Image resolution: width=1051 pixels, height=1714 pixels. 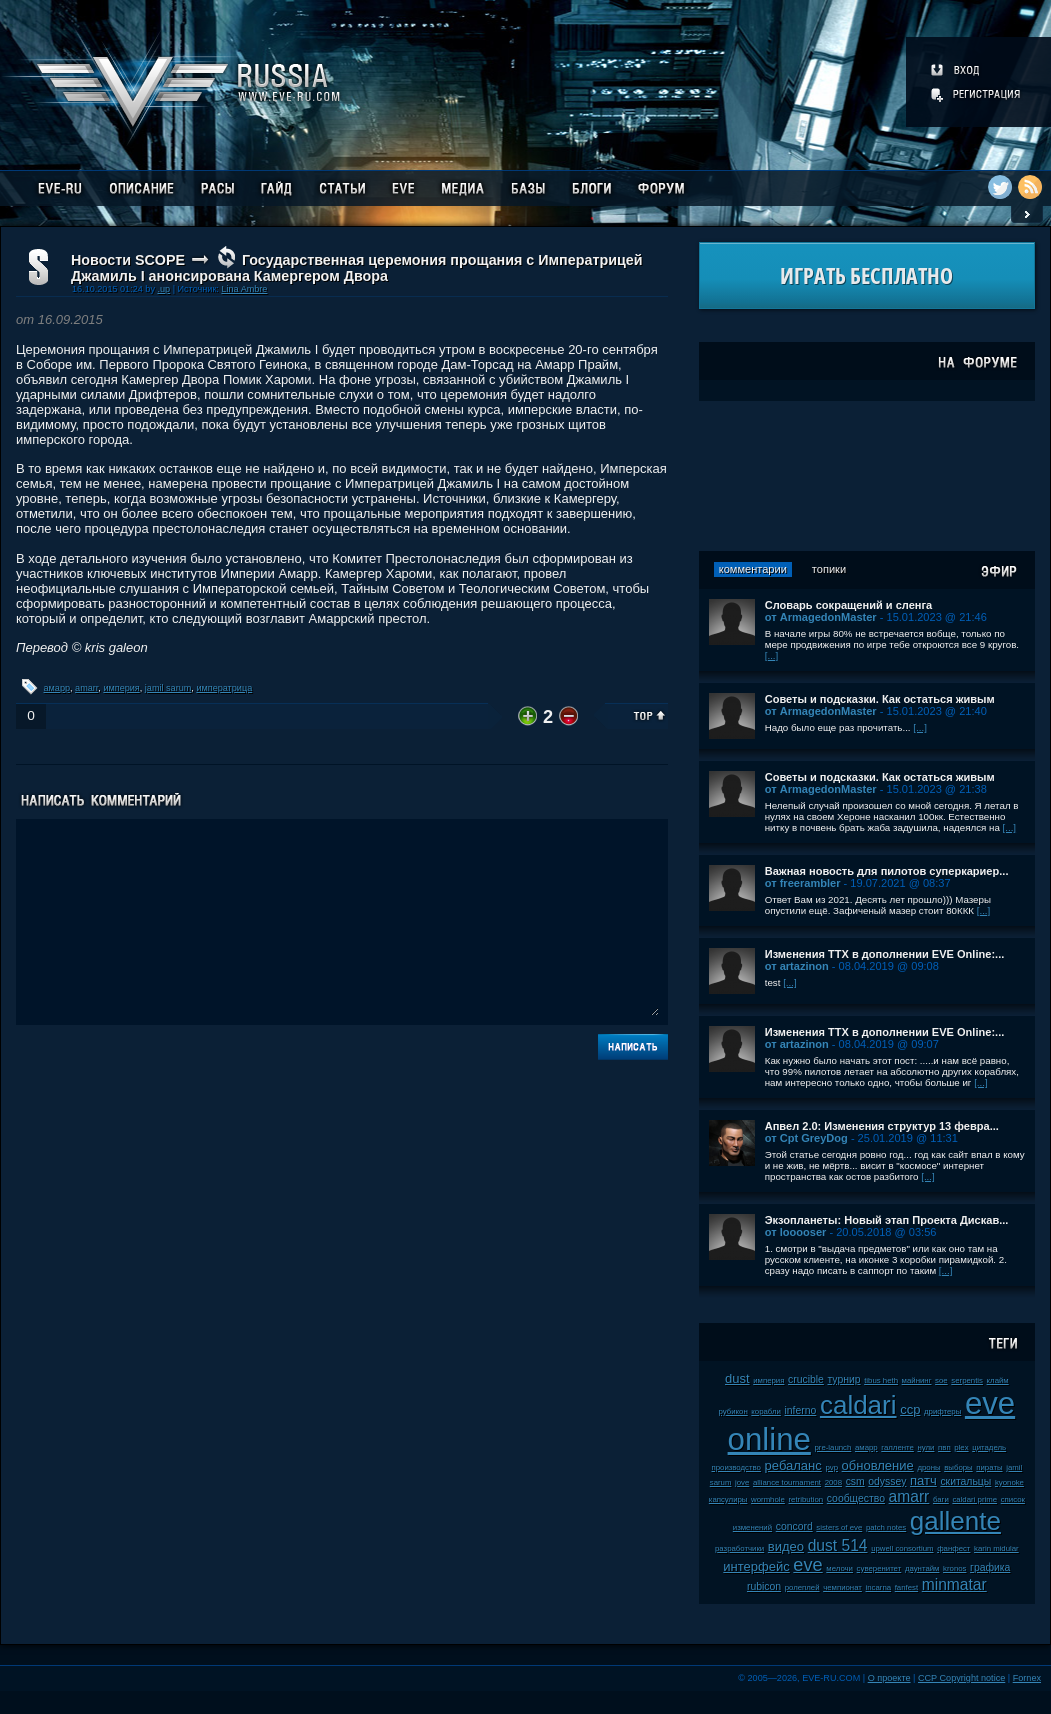 I want to click on soe, so click(x=941, y=1380).